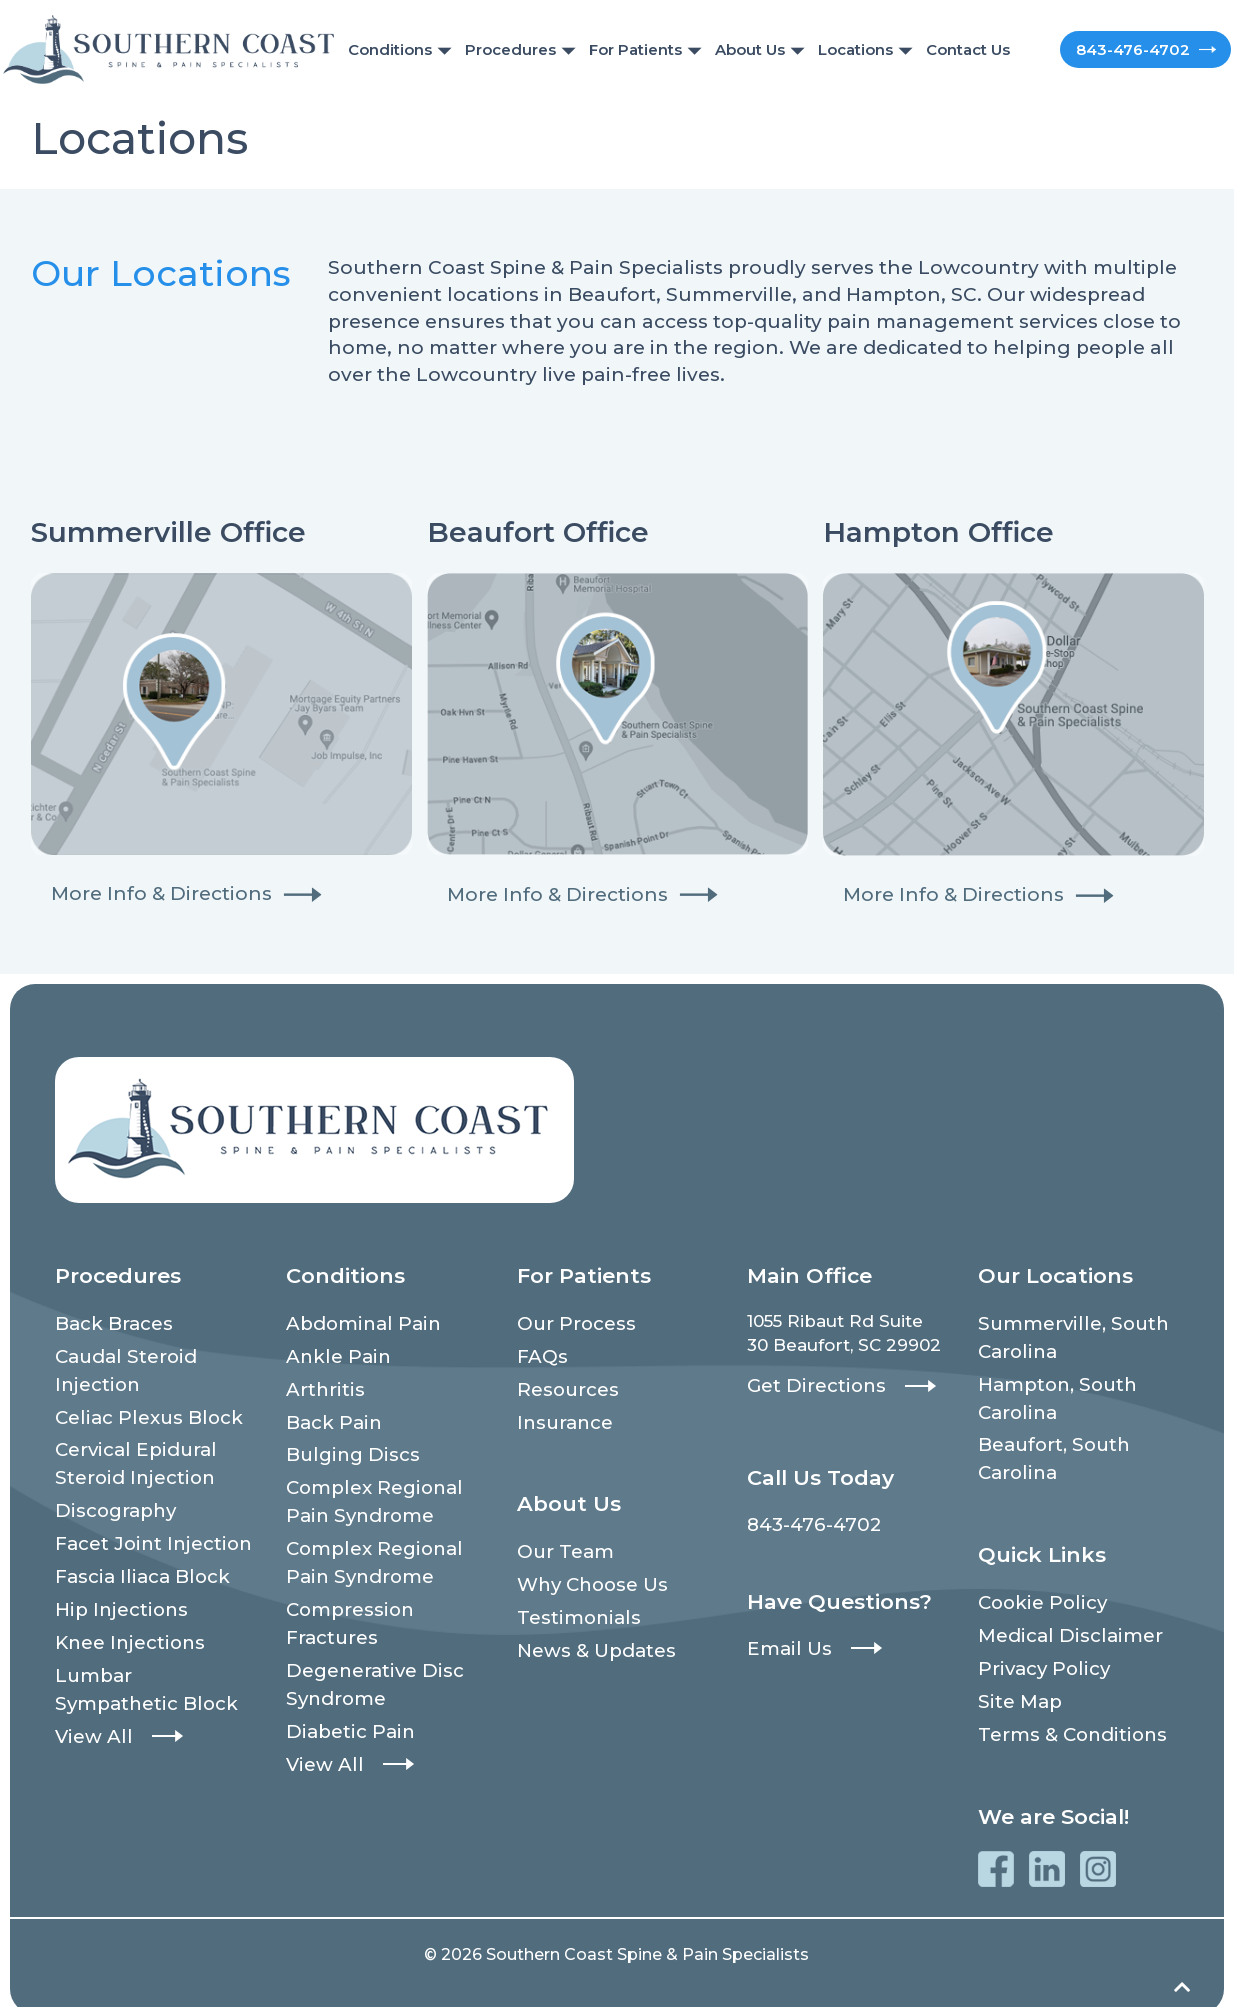 The image size is (1234, 2007). What do you see at coordinates (1061, 1617) in the screenshot?
I see `Medical Disclaimer` at bounding box center [1061, 1617].